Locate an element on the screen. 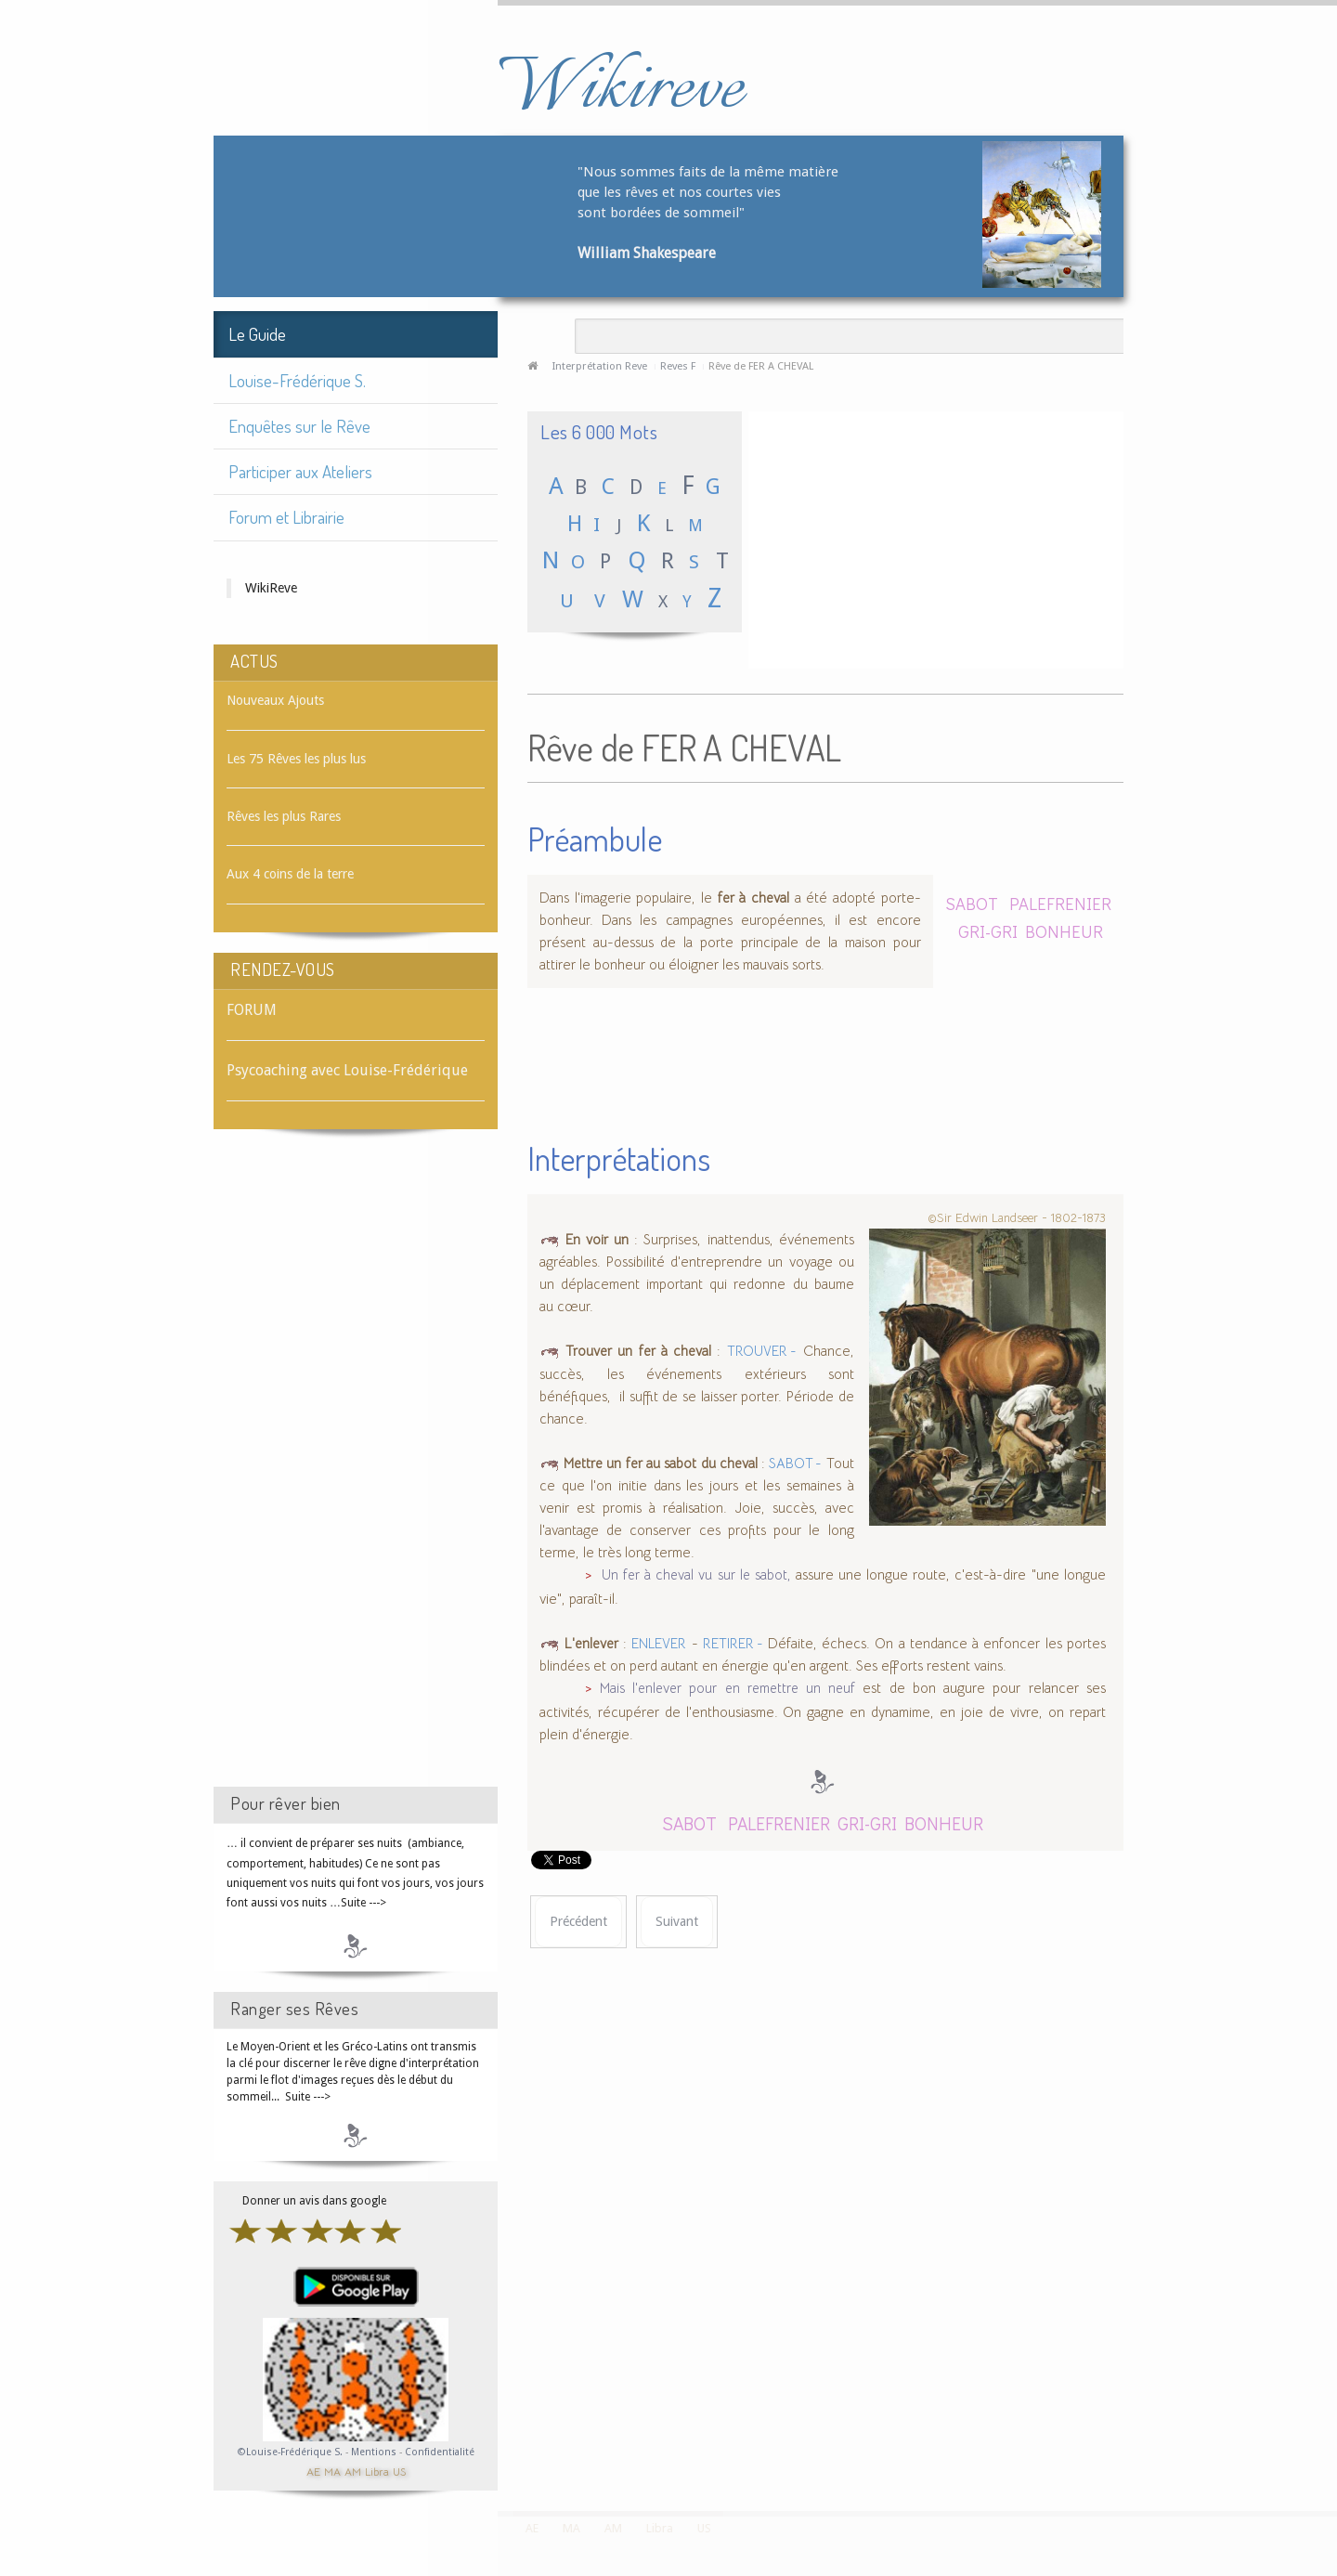 This screenshot has height=2576, width=1337. US is located at coordinates (399, 2471).